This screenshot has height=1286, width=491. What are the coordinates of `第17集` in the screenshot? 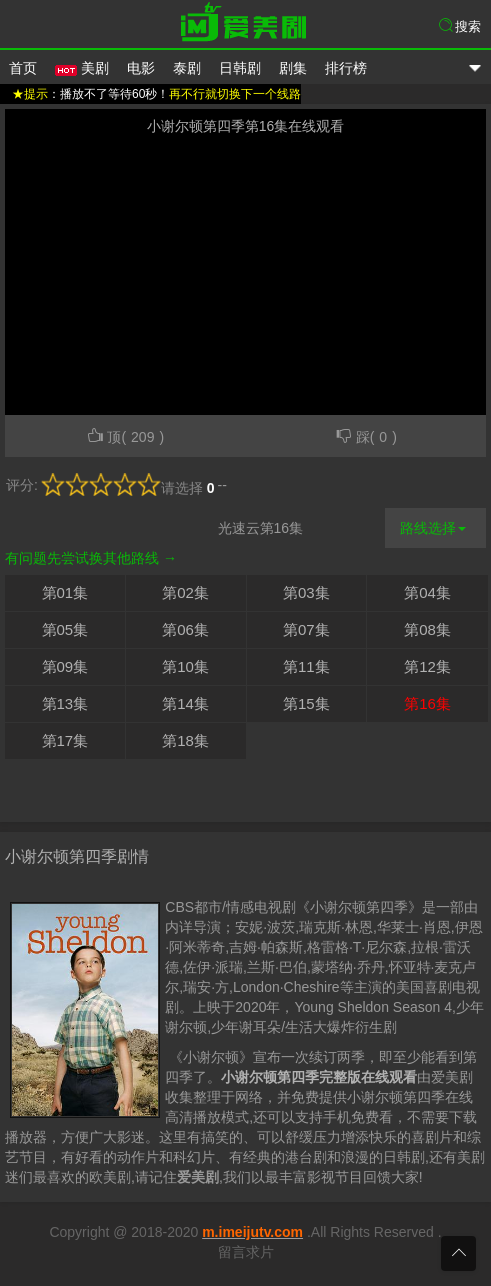 It's located at (65, 740).